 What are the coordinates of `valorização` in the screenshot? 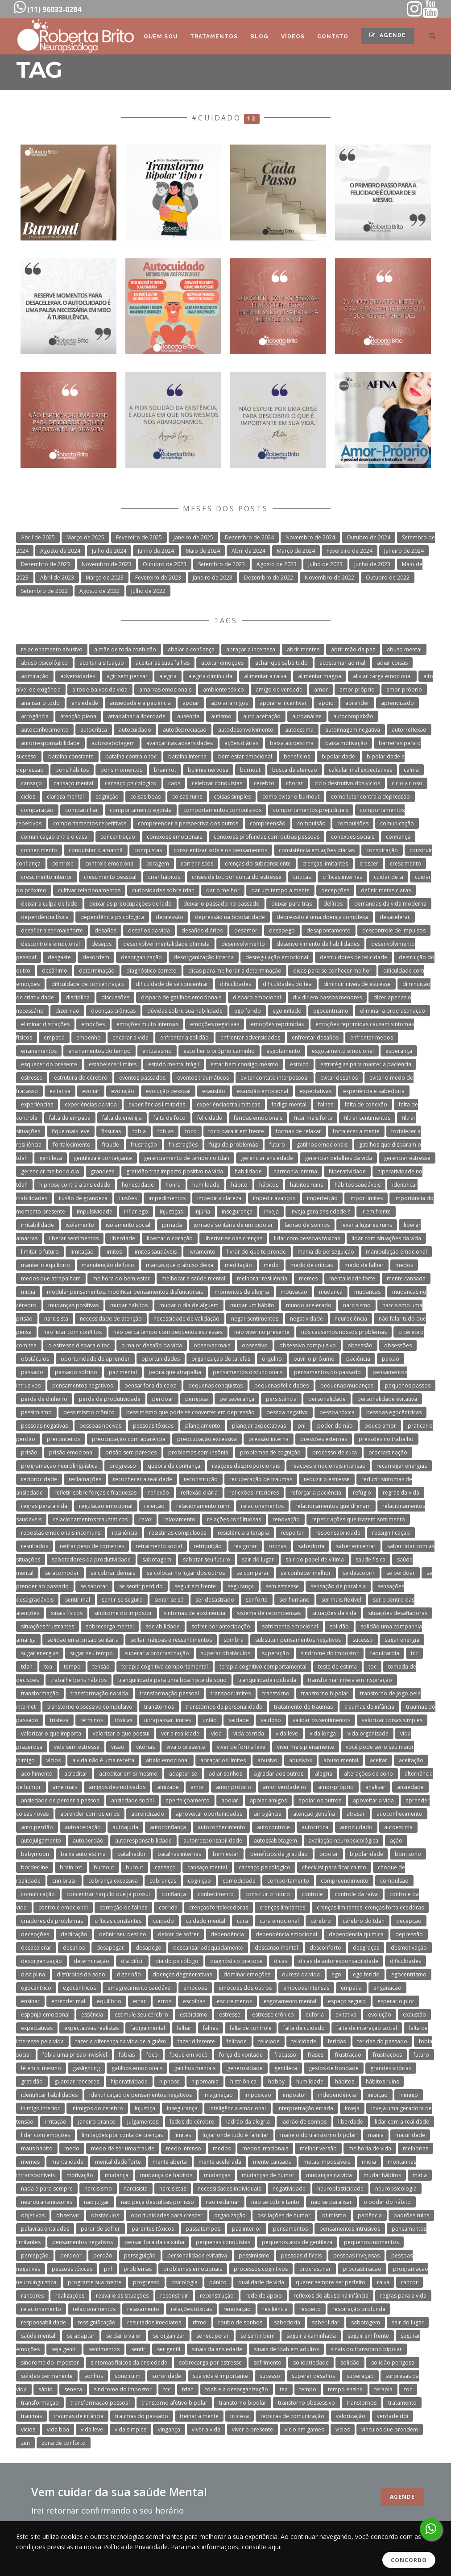 It's located at (350, 2416).